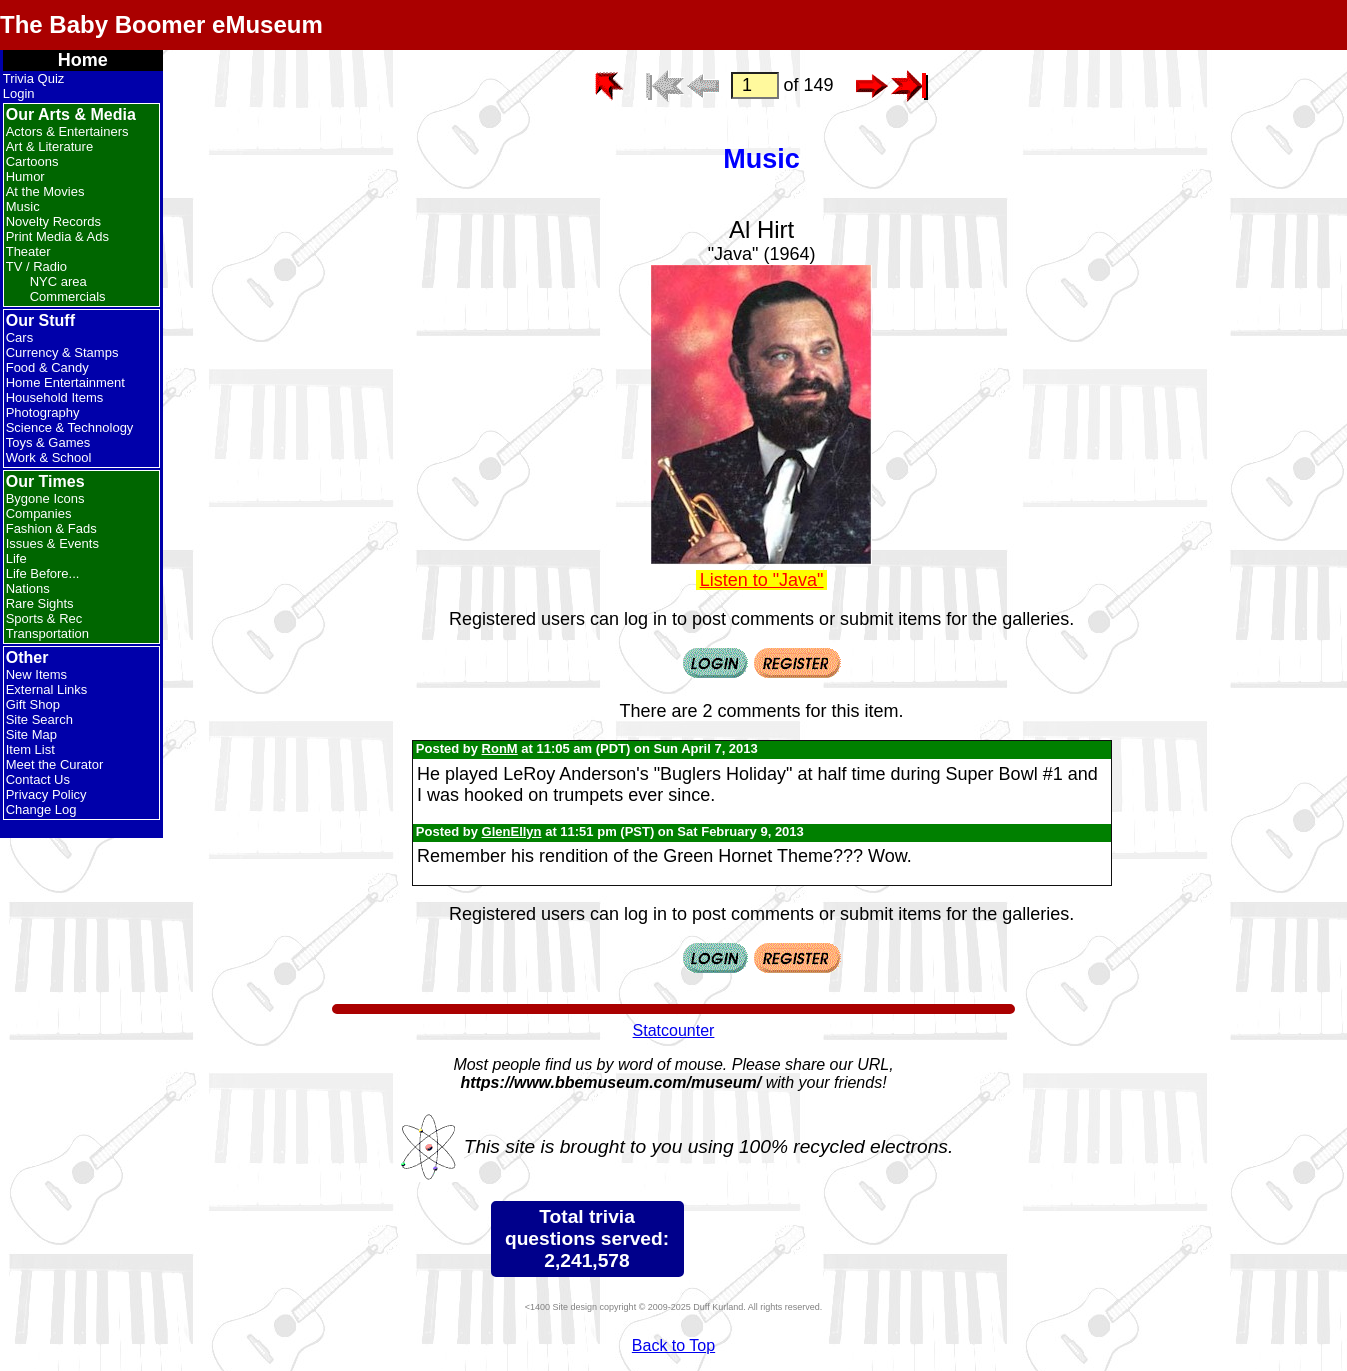 The height and width of the screenshot is (1371, 1347). Describe the element at coordinates (19, 93) in the screenshot. I see `Login` at that location.